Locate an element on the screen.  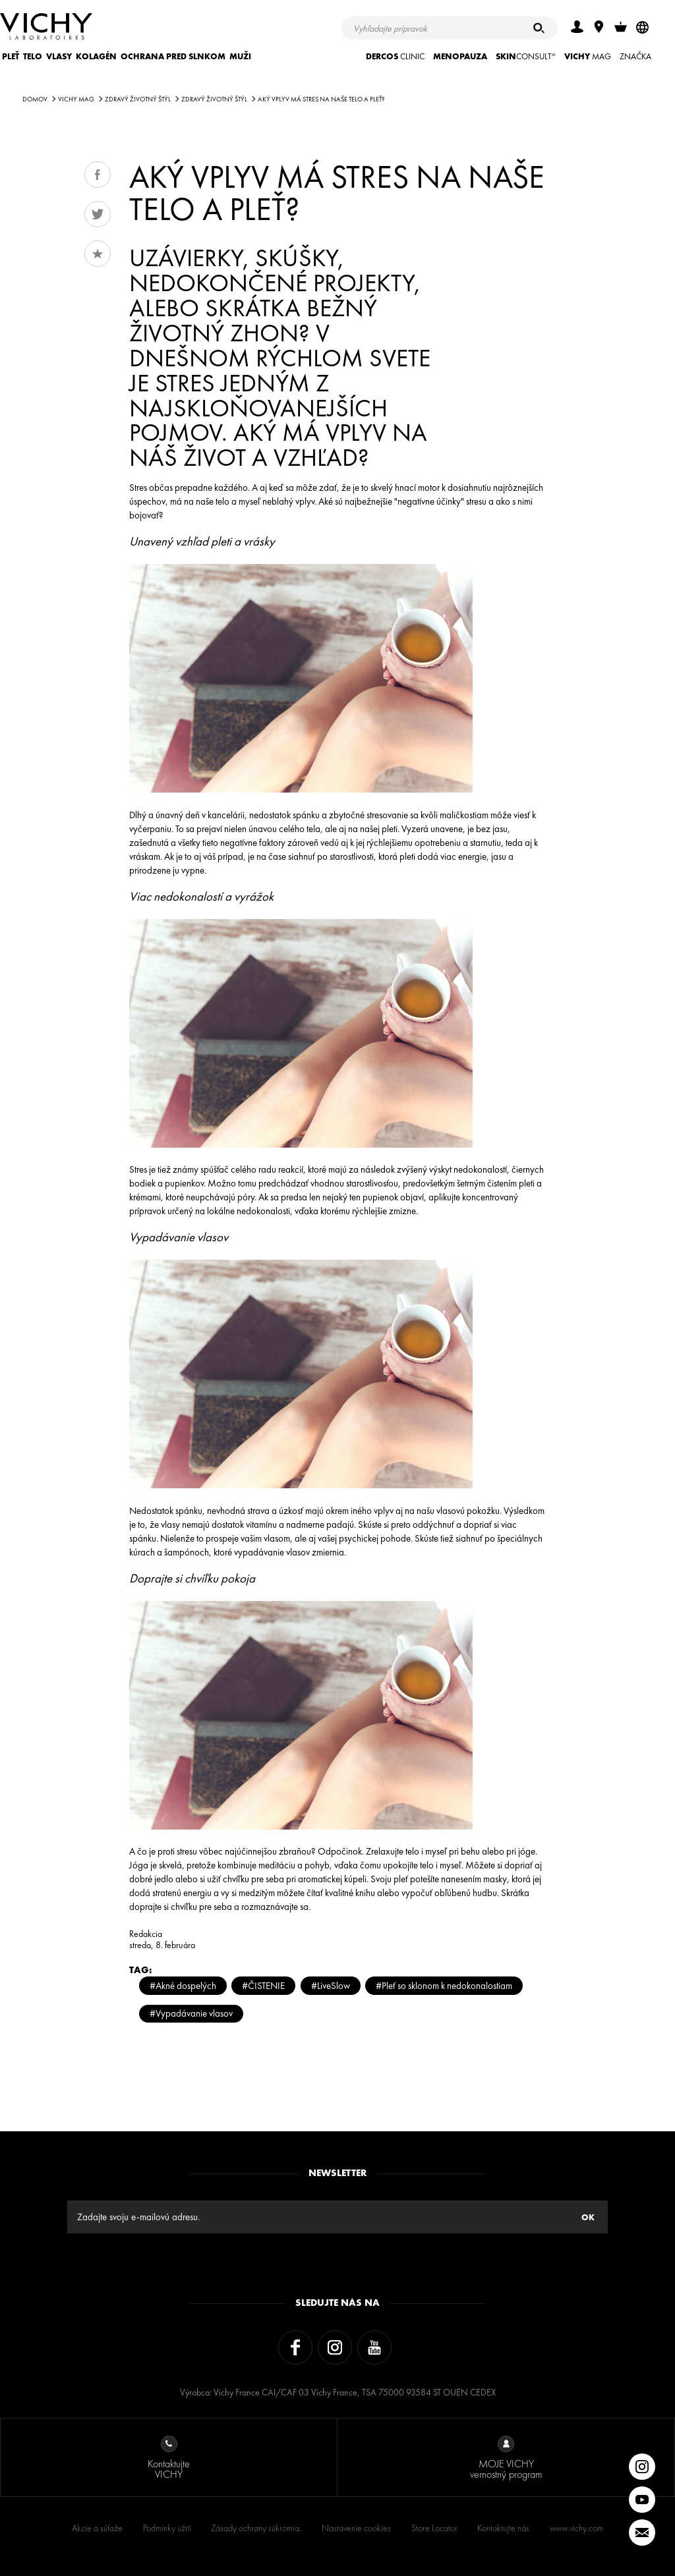
Vichy Mag is located at coordinates (76, 99).